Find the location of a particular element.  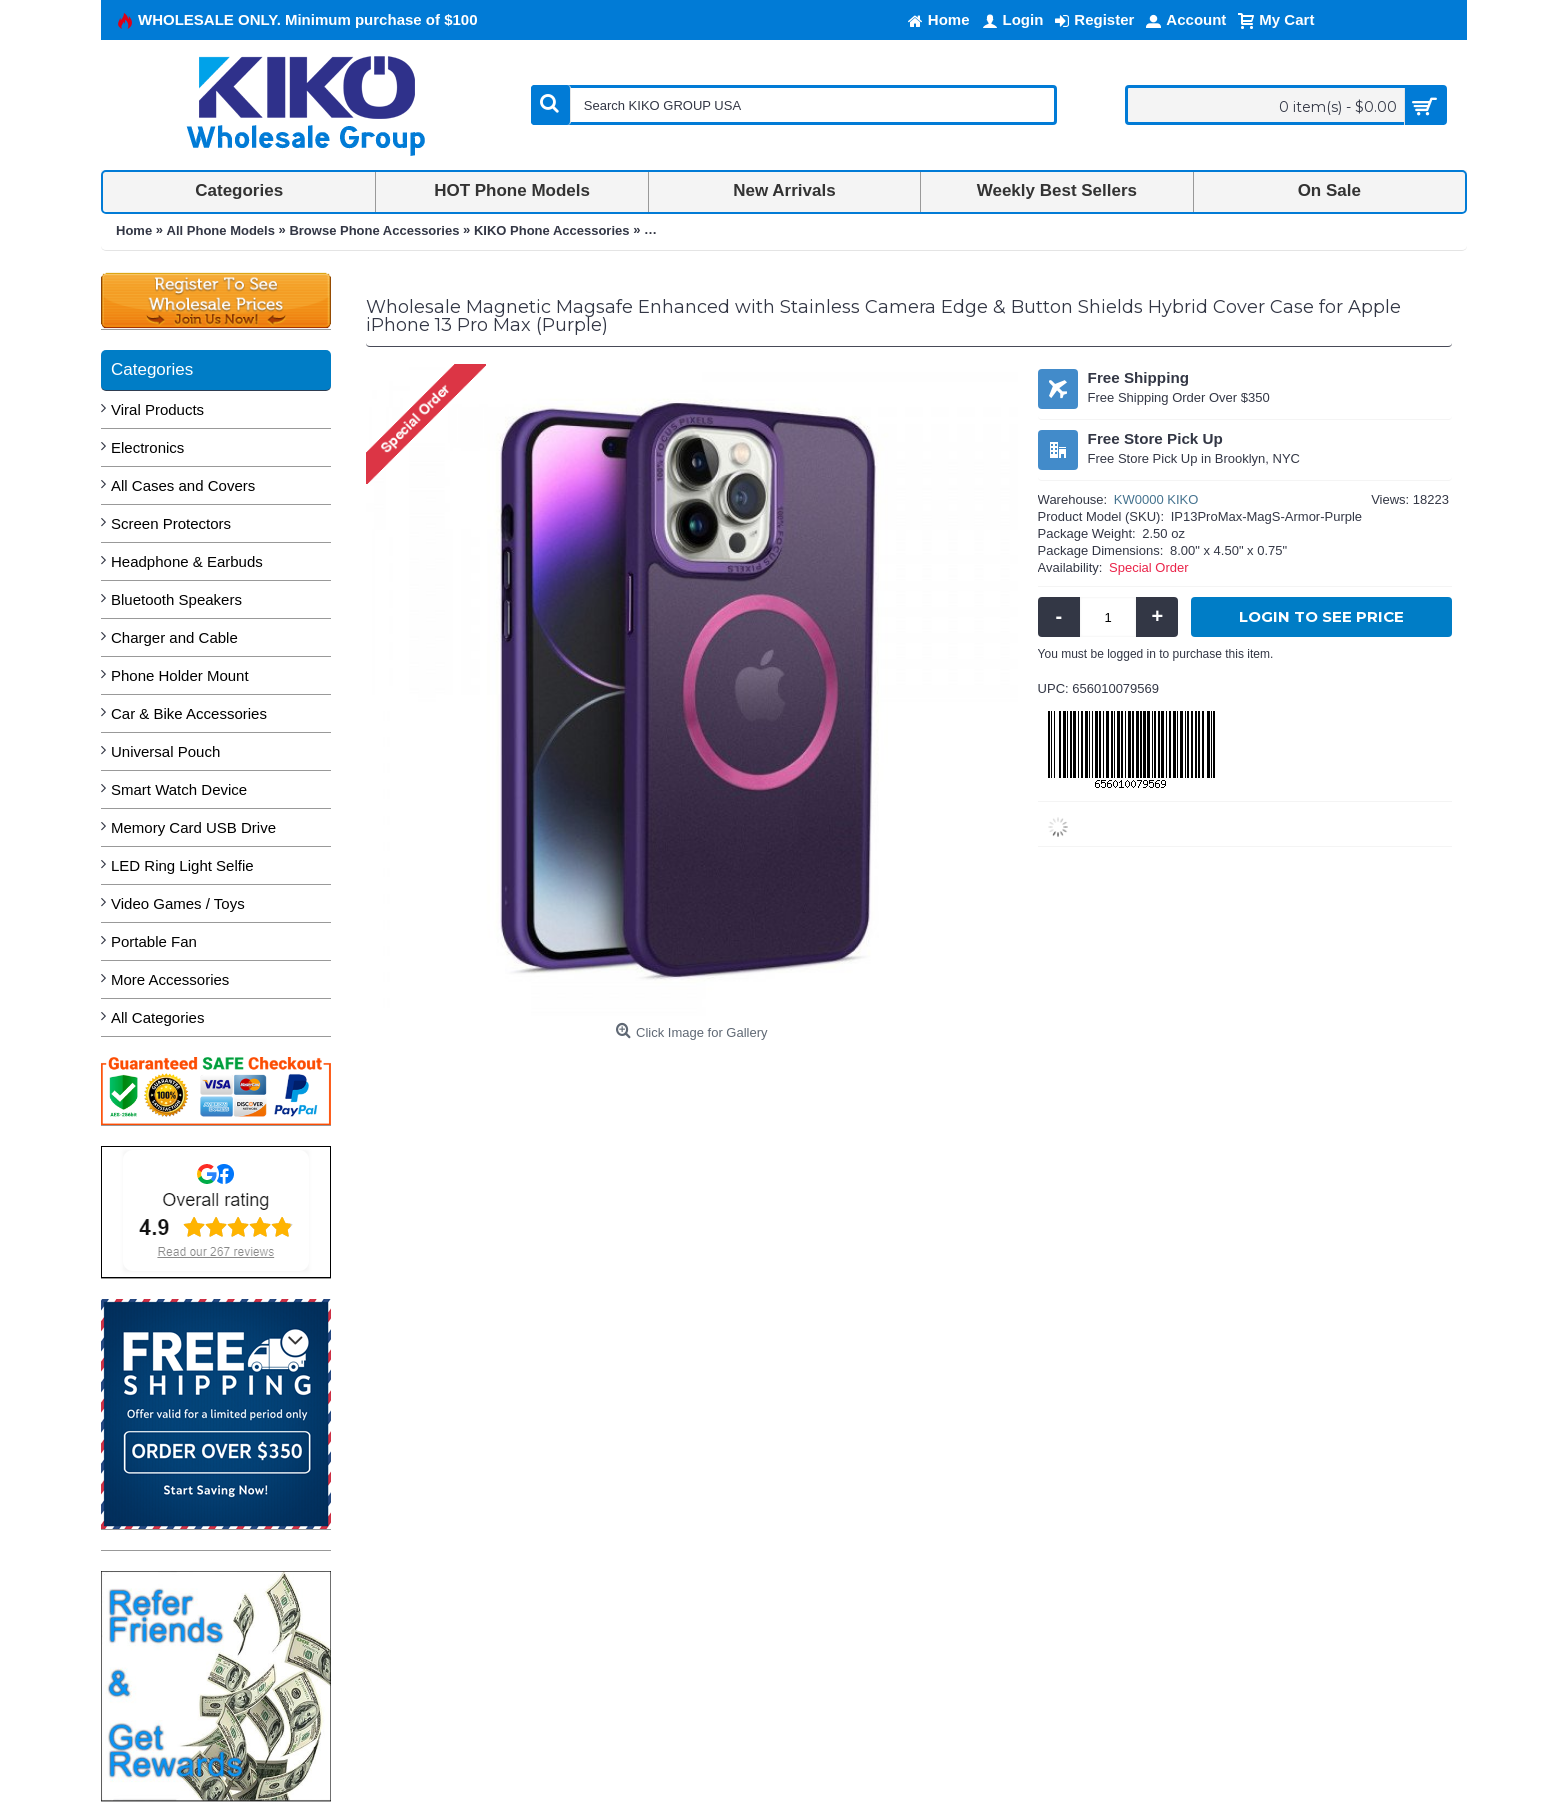

Video Games / Toys is located at coordinates (178, 903).